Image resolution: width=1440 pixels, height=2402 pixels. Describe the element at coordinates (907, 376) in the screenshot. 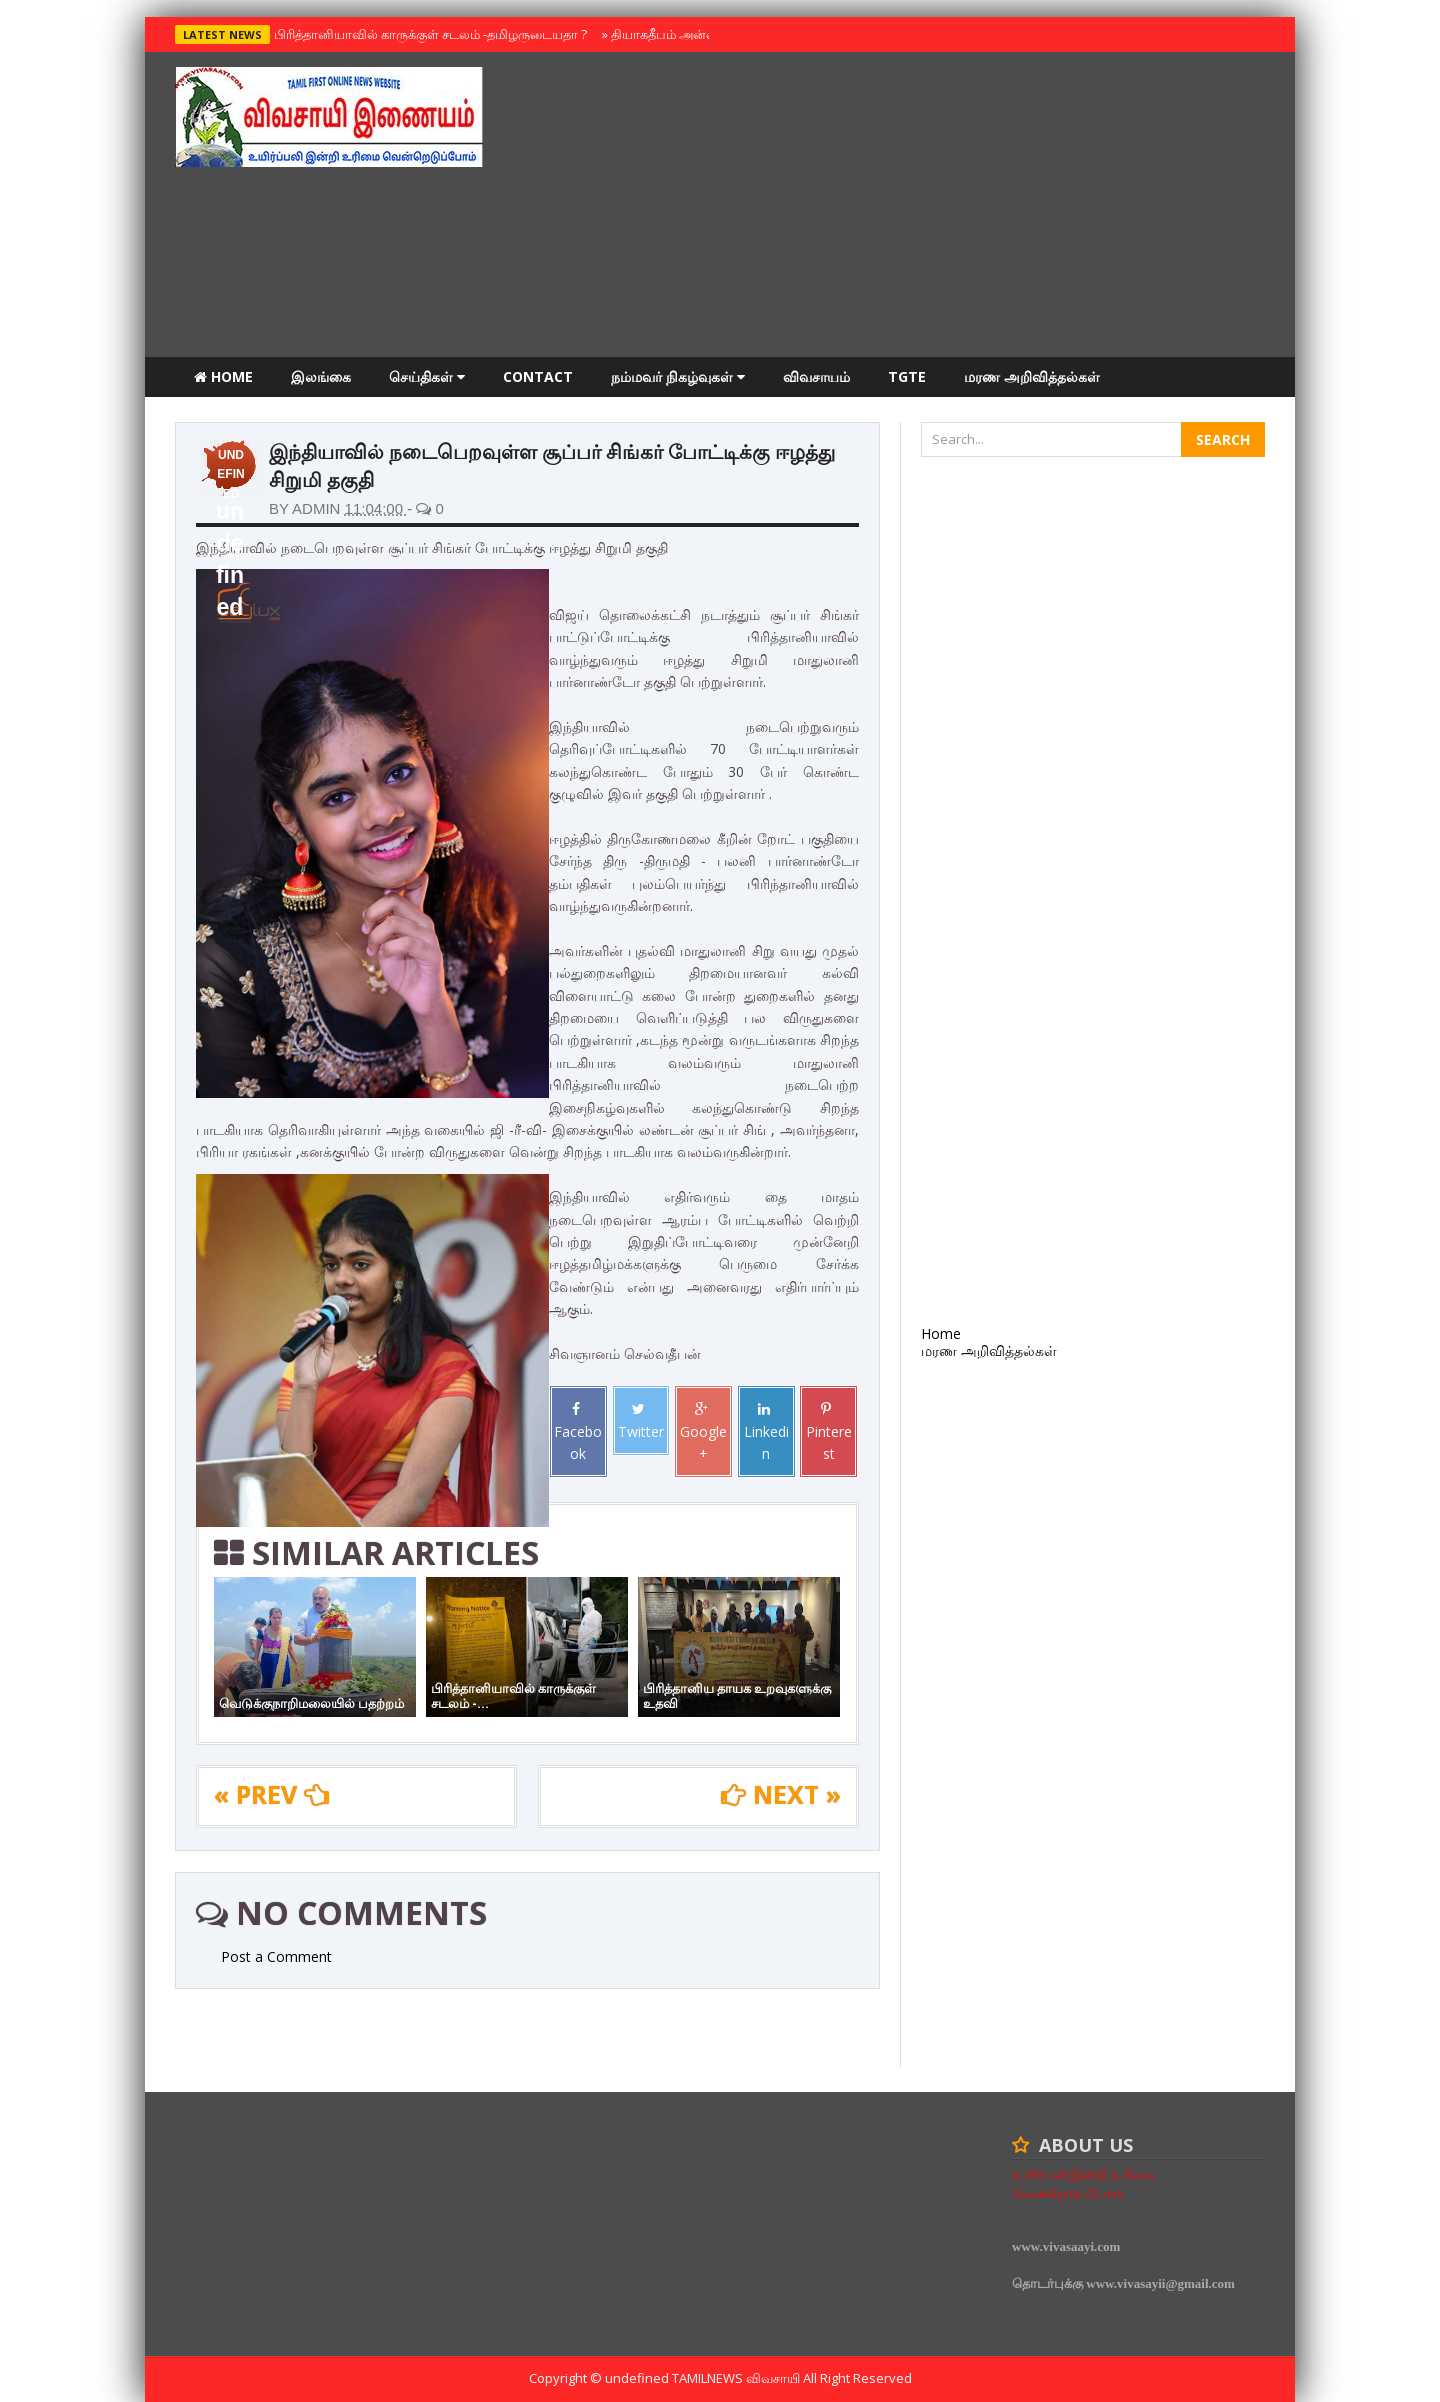

I see `TGTE` at that location.